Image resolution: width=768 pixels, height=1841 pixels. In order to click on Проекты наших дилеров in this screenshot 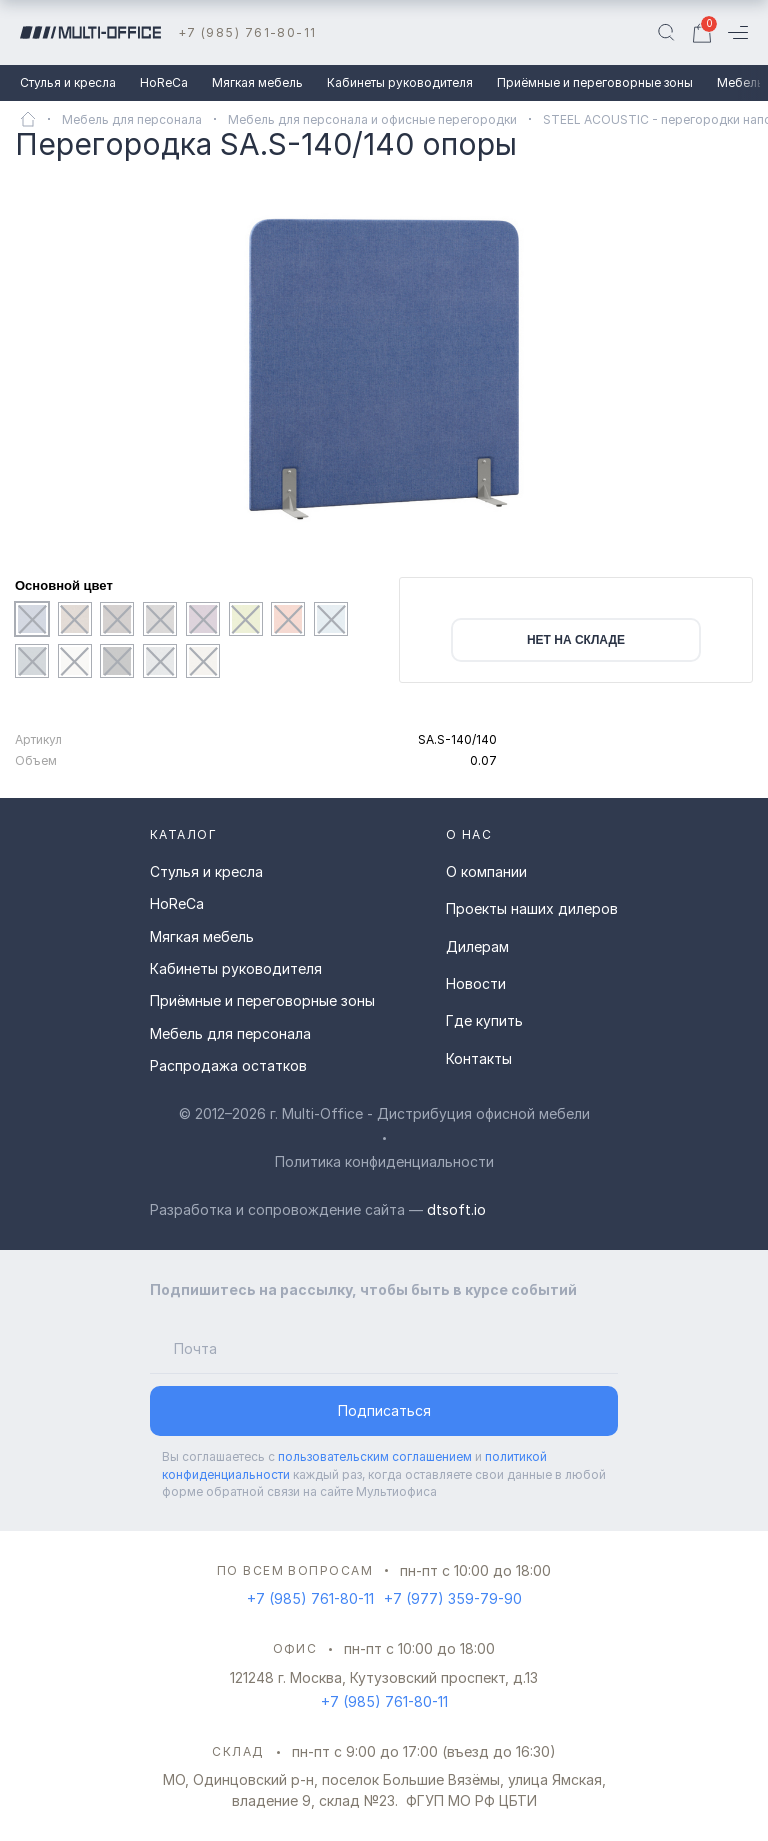, I will do `click(532, 908)`.